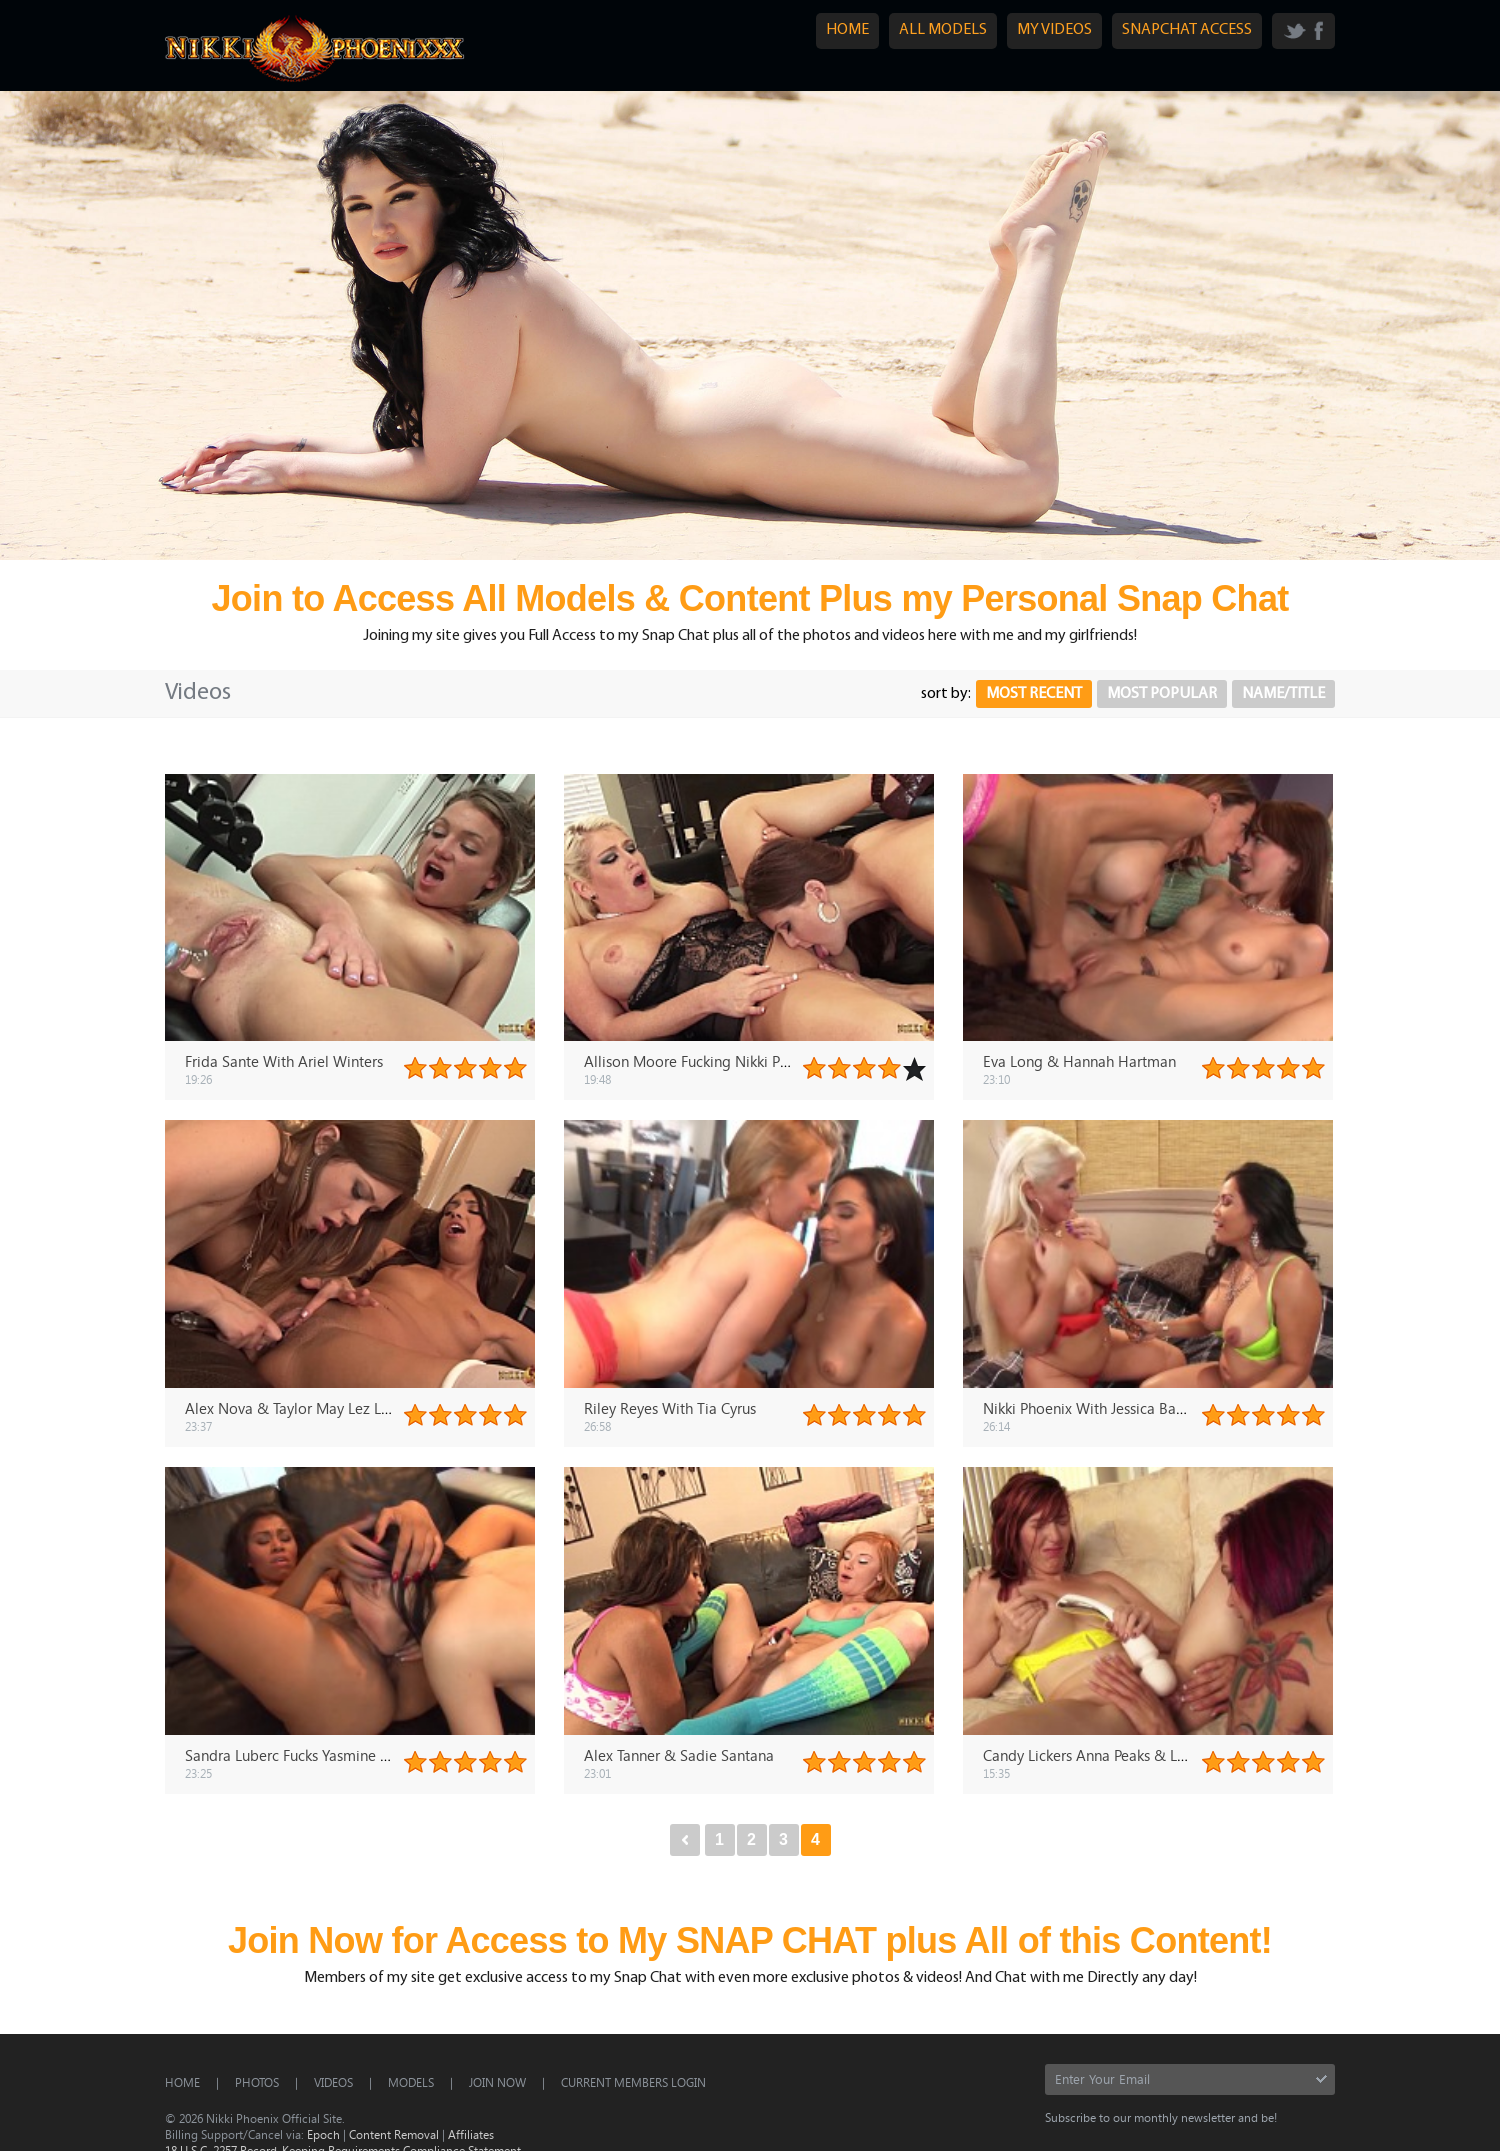 This screenshot has width=1500, height=2151. Describe the element at coordinates (300, 1408) in the screenshot. I see `Alex Nova & Taylor May Lez Lovers` at that location.